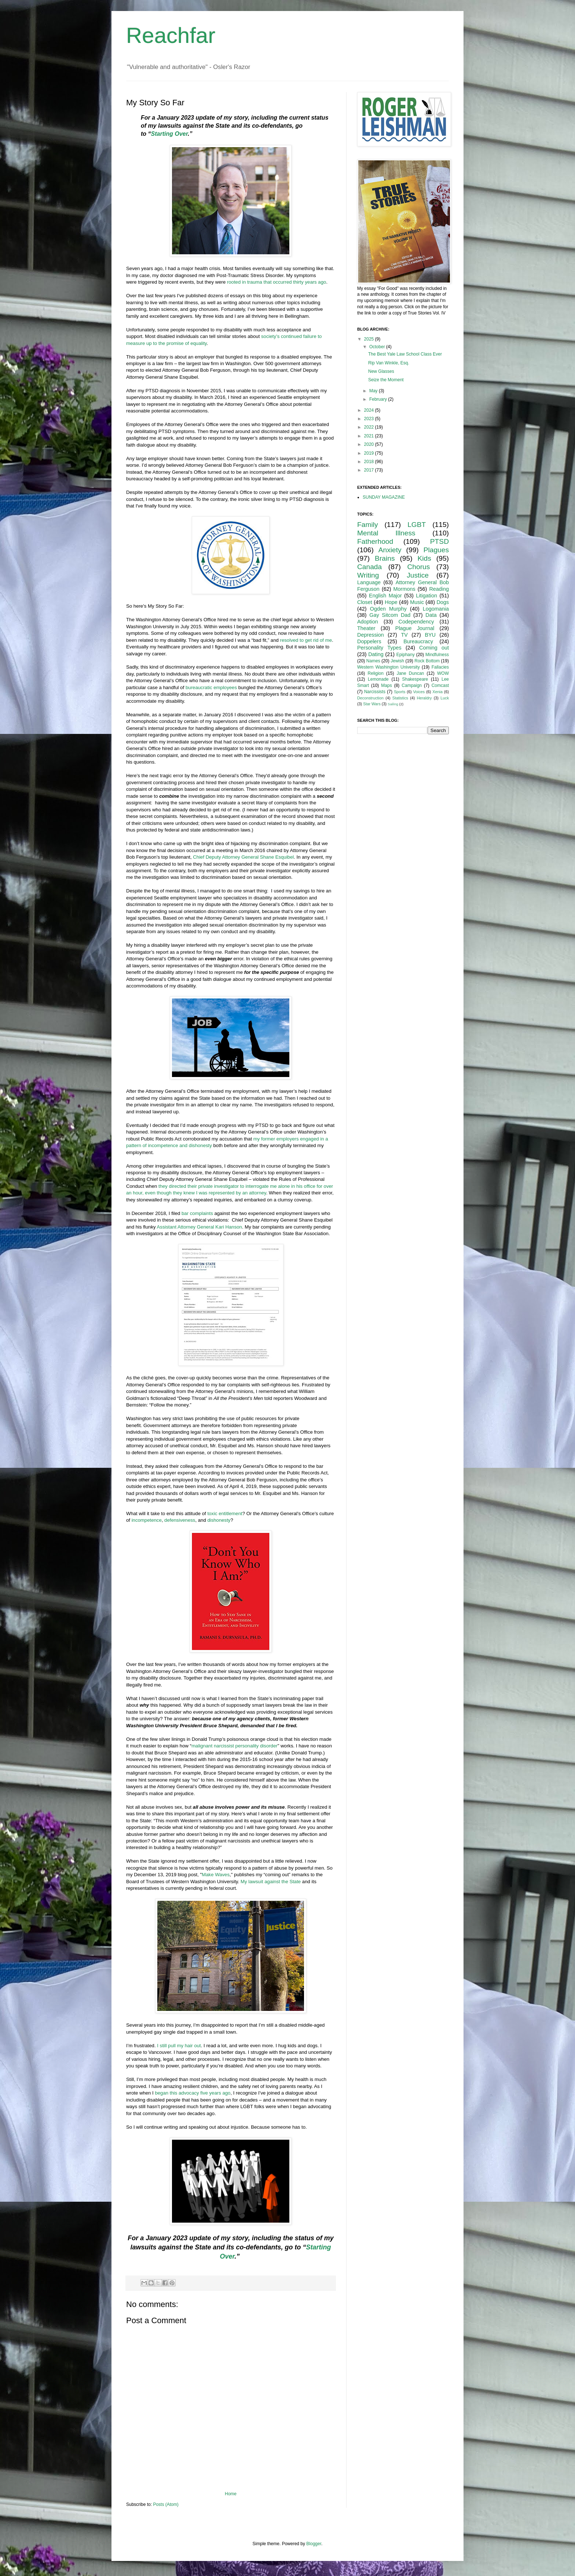  What do you see at coordinates (370, 698) in the screenshot?
I see `Deconstruction` at bounding box center [370, 698].